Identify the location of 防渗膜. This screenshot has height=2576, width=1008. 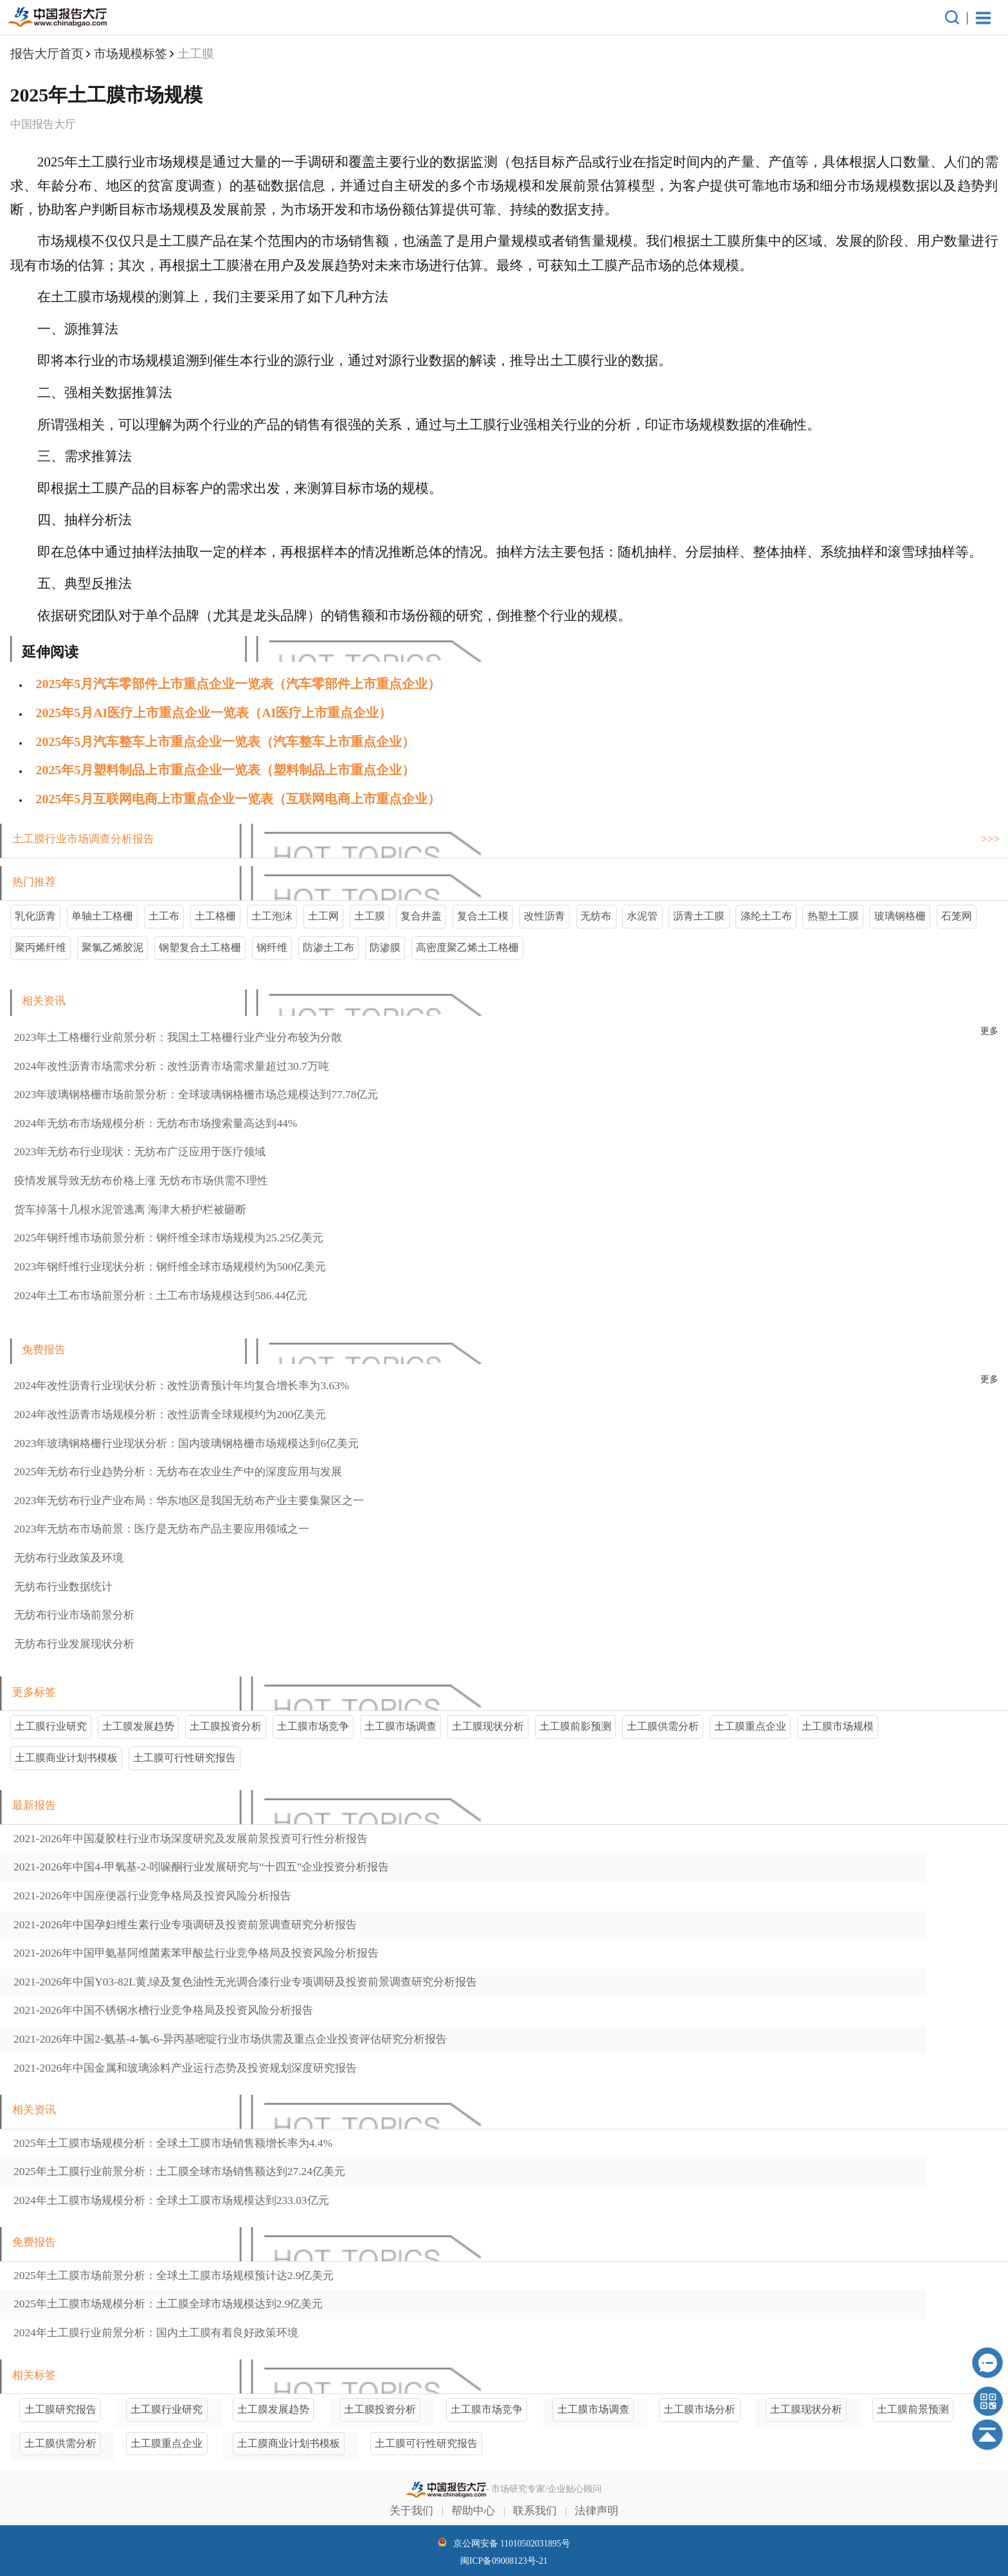
(385, 947).